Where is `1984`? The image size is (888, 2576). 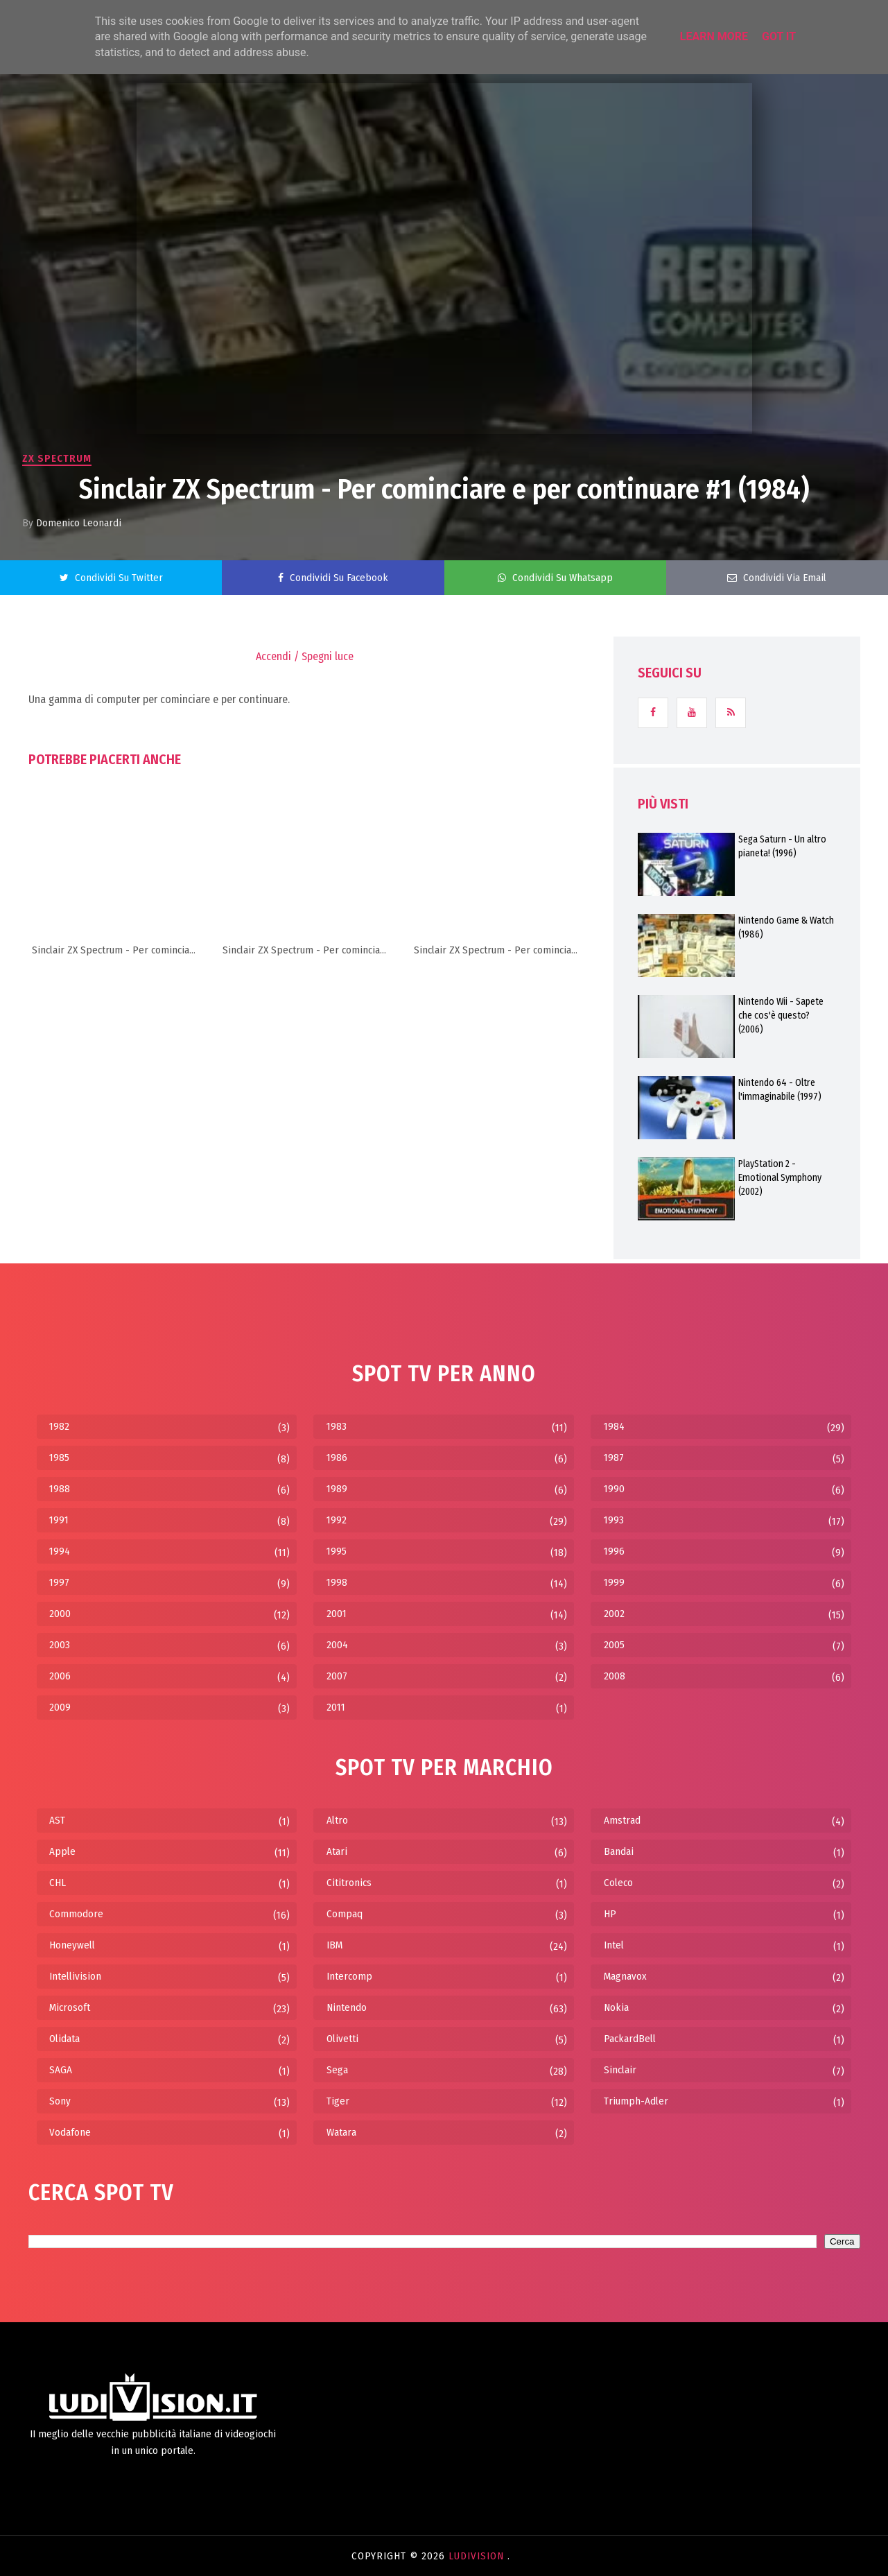
1984 is located at coordinates (614, 1426).